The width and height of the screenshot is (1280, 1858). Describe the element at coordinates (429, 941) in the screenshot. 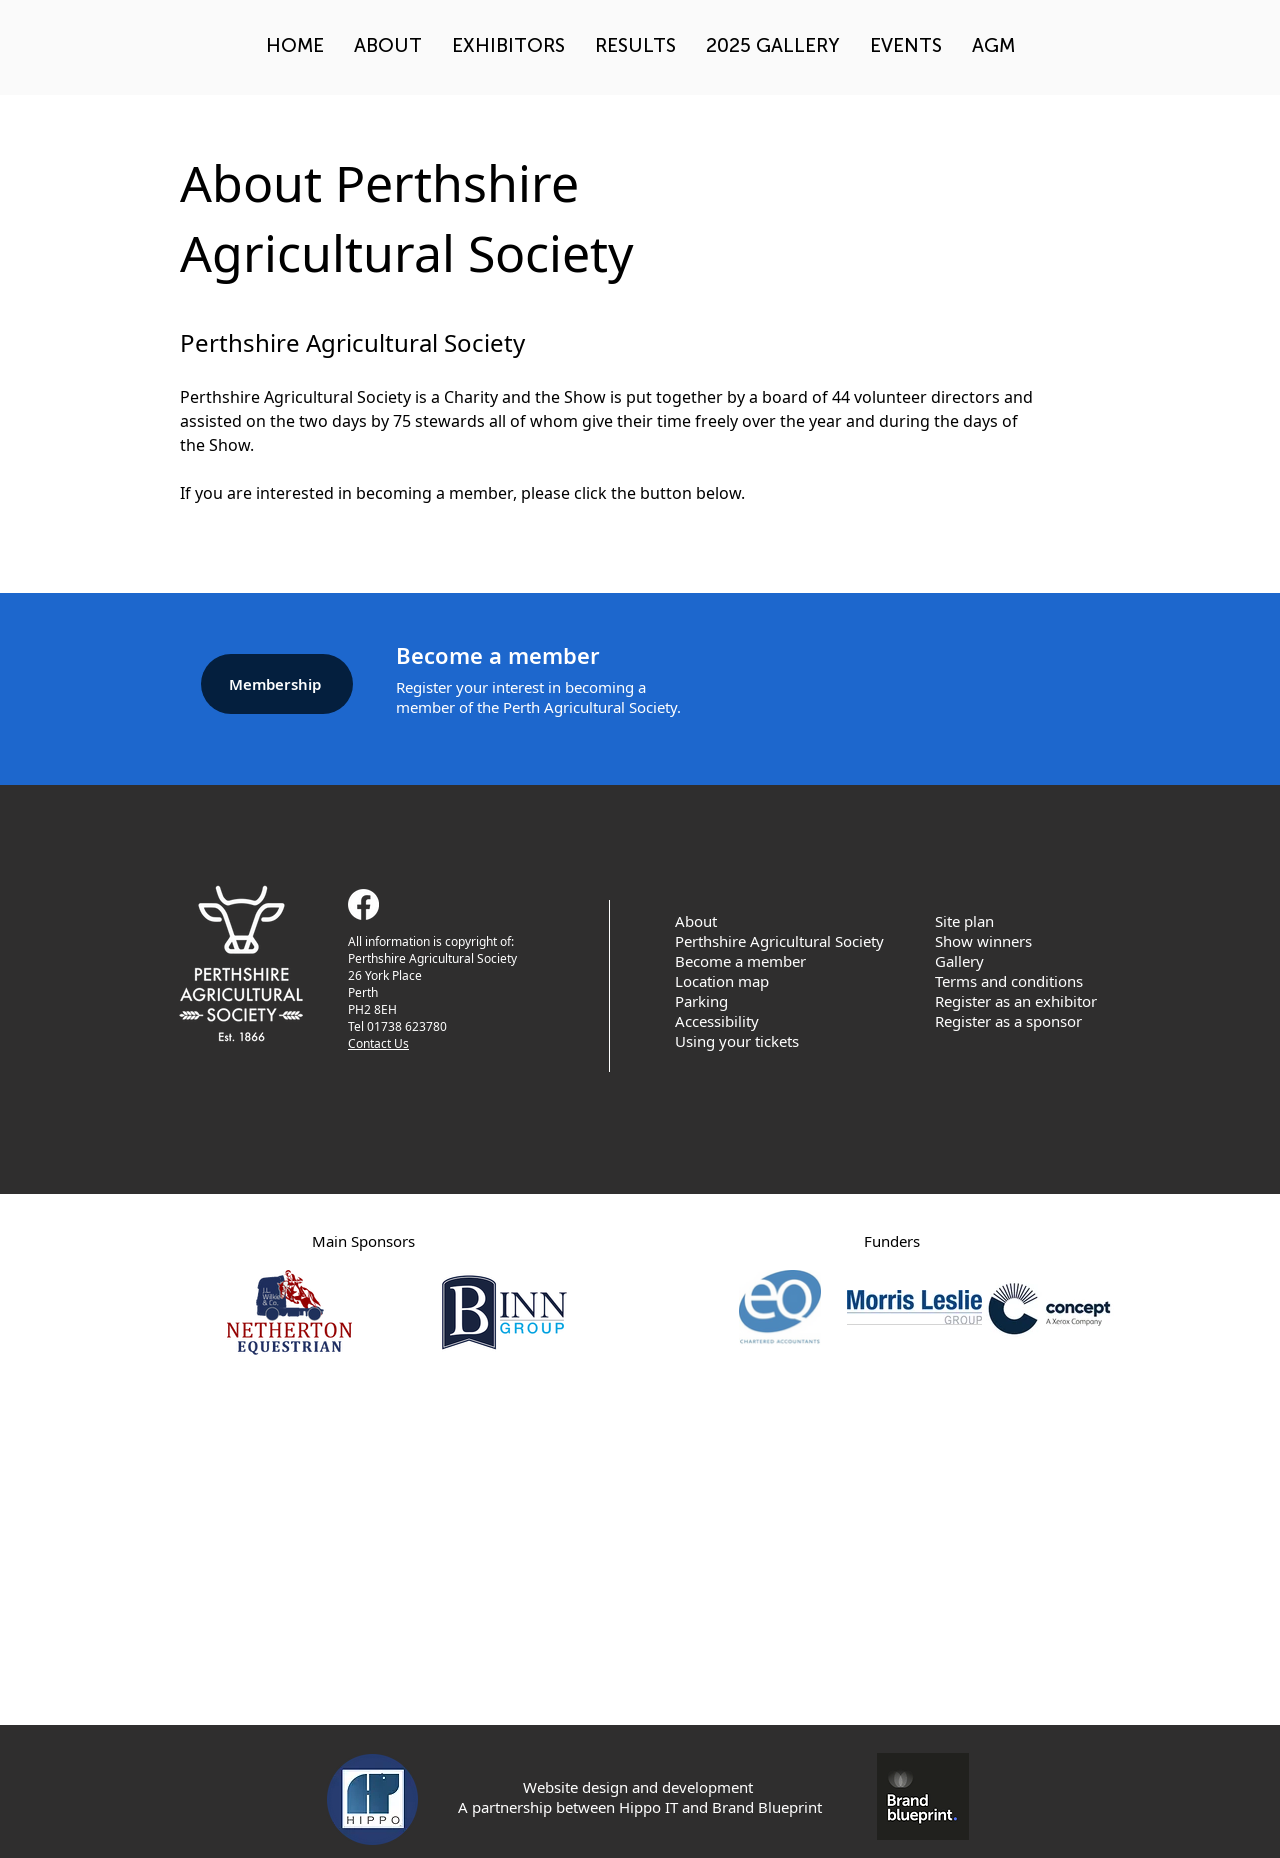

I see `All information is copyright of` at that location.